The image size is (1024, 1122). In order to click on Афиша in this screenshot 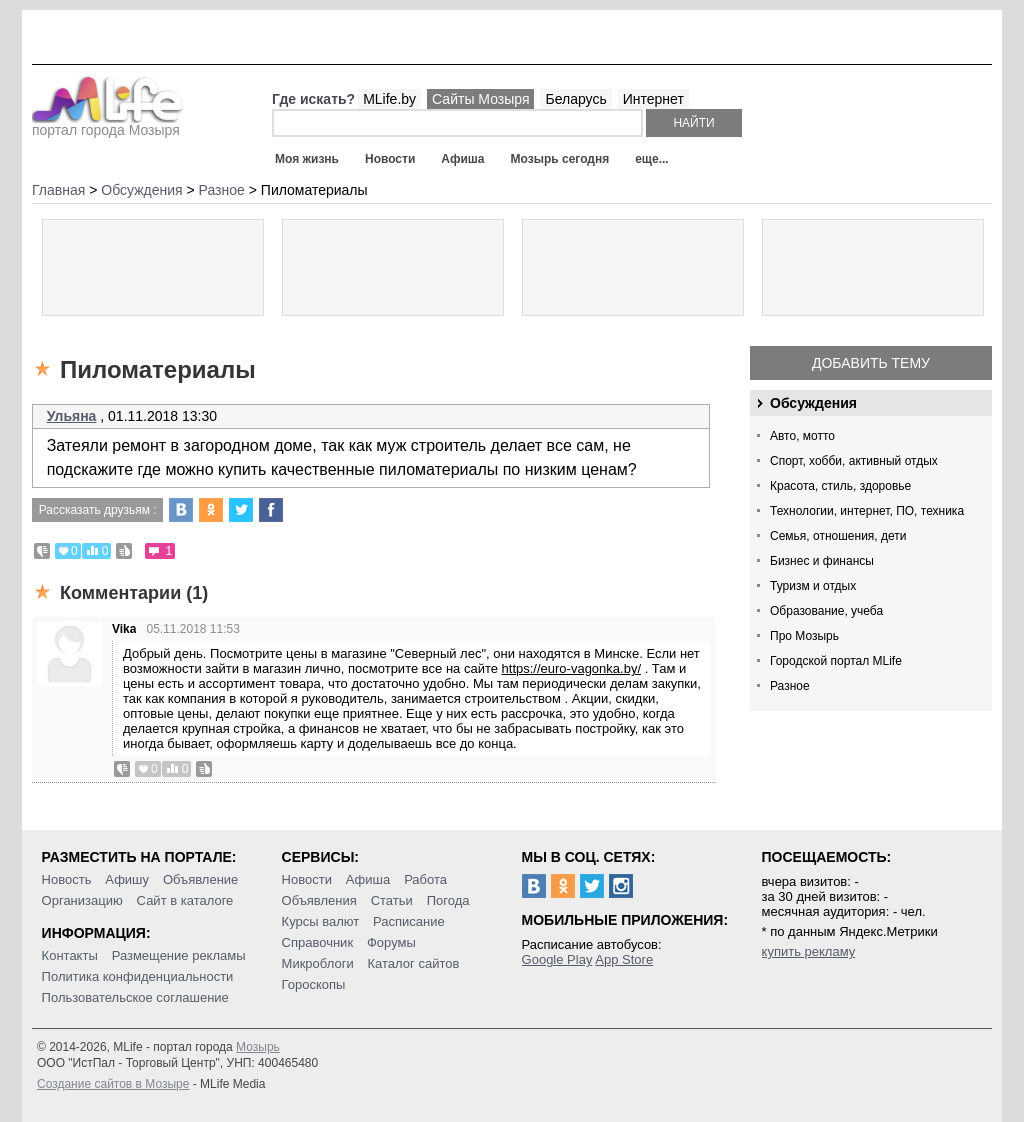, I will do `click(462, 159)`.